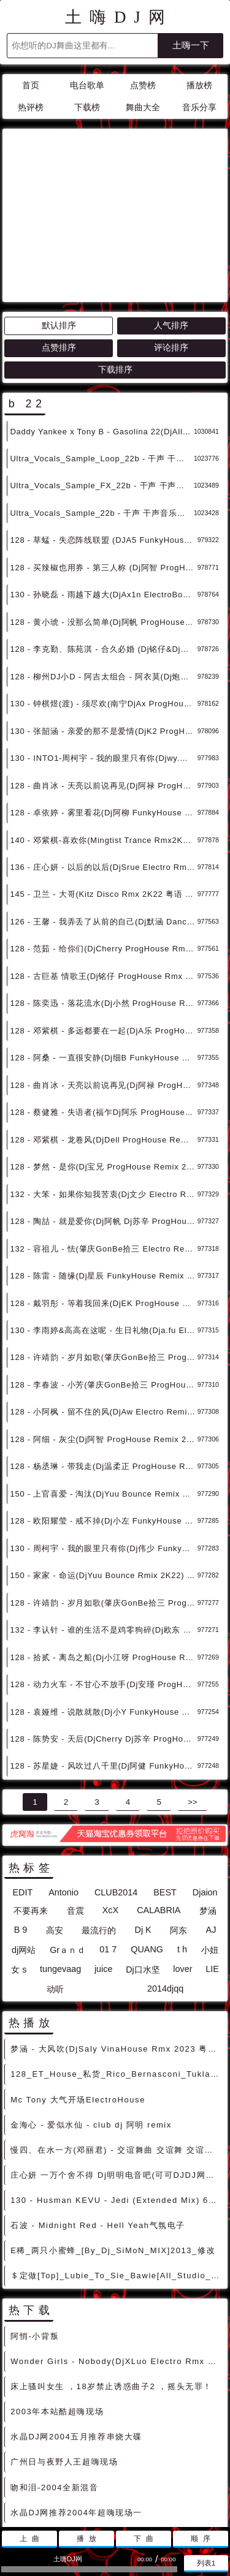 The height and width of the screenshot is (2576, 230). Describe the element at coordinates (103, 866) in the screenshot. I see `128 - 古巨基 情歌王(Dj铭仔 ProgHouse Rmx 2K22) 4B - 中文舞曲、Prog House` at that location.